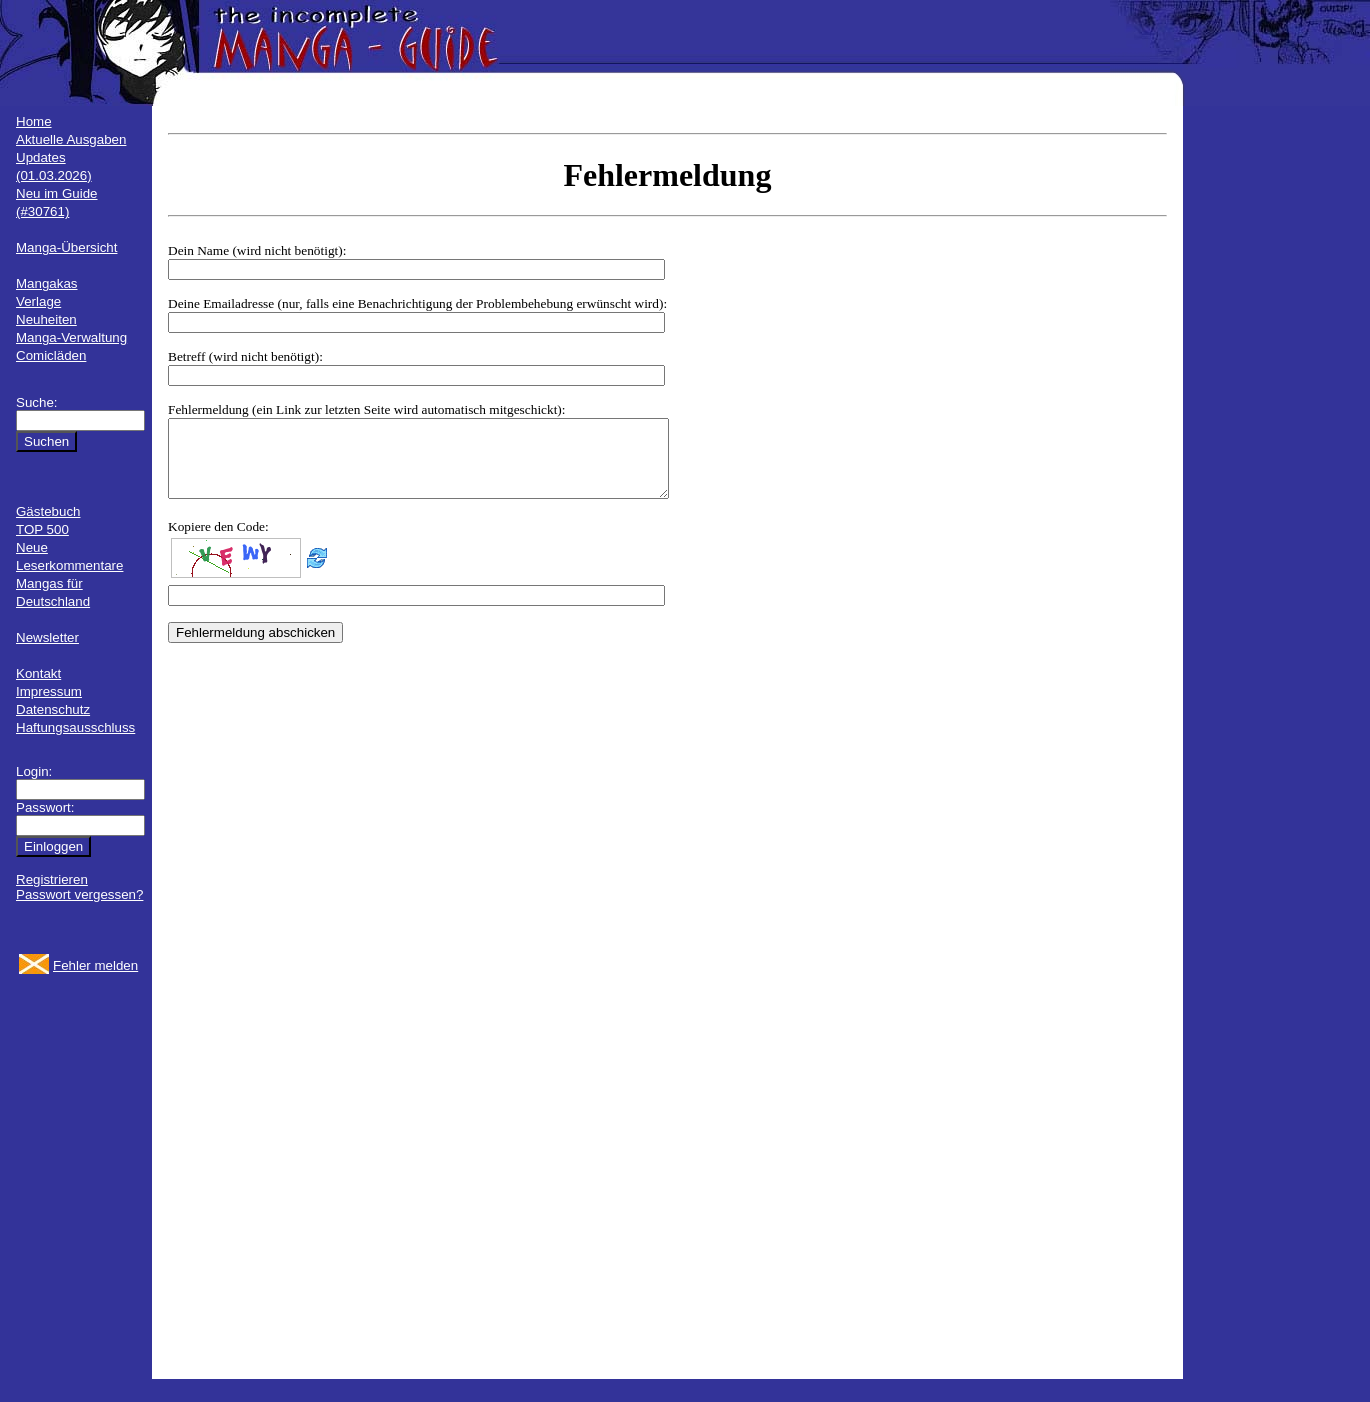 This screenshot has width=1370, height=1402. What do you see at coordinates (38, 673) in the screenshot?
I see `Kontakt` at bounding box center [38, 673].